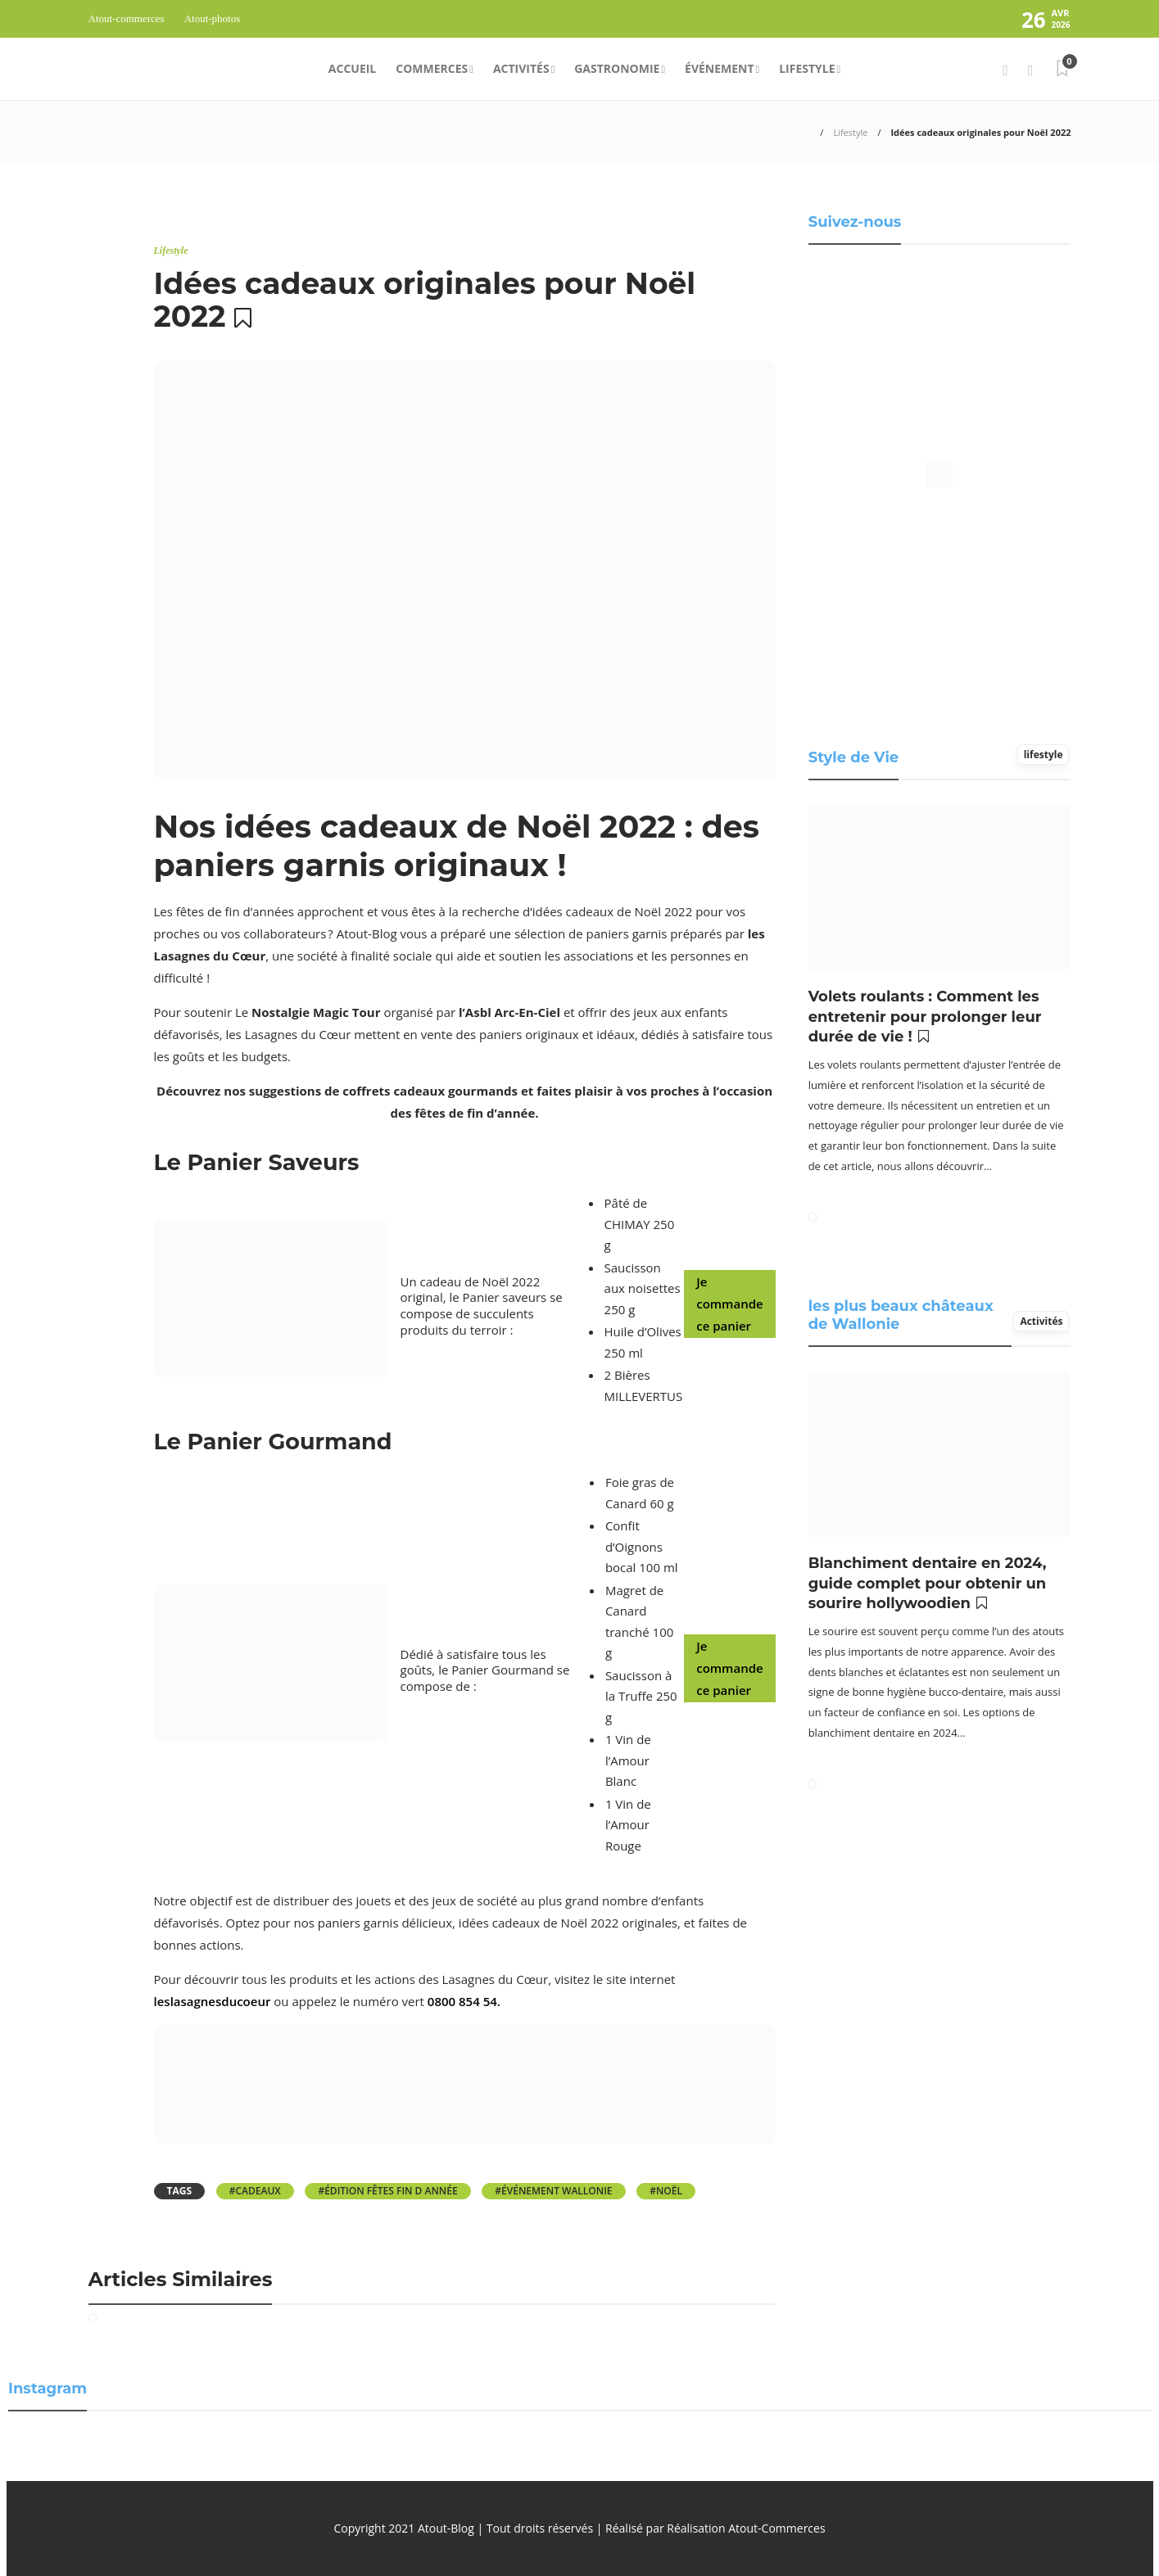 The height and width of the screenshot is (2576, 1159). I want to click on #Noël, so click(666, 2191).